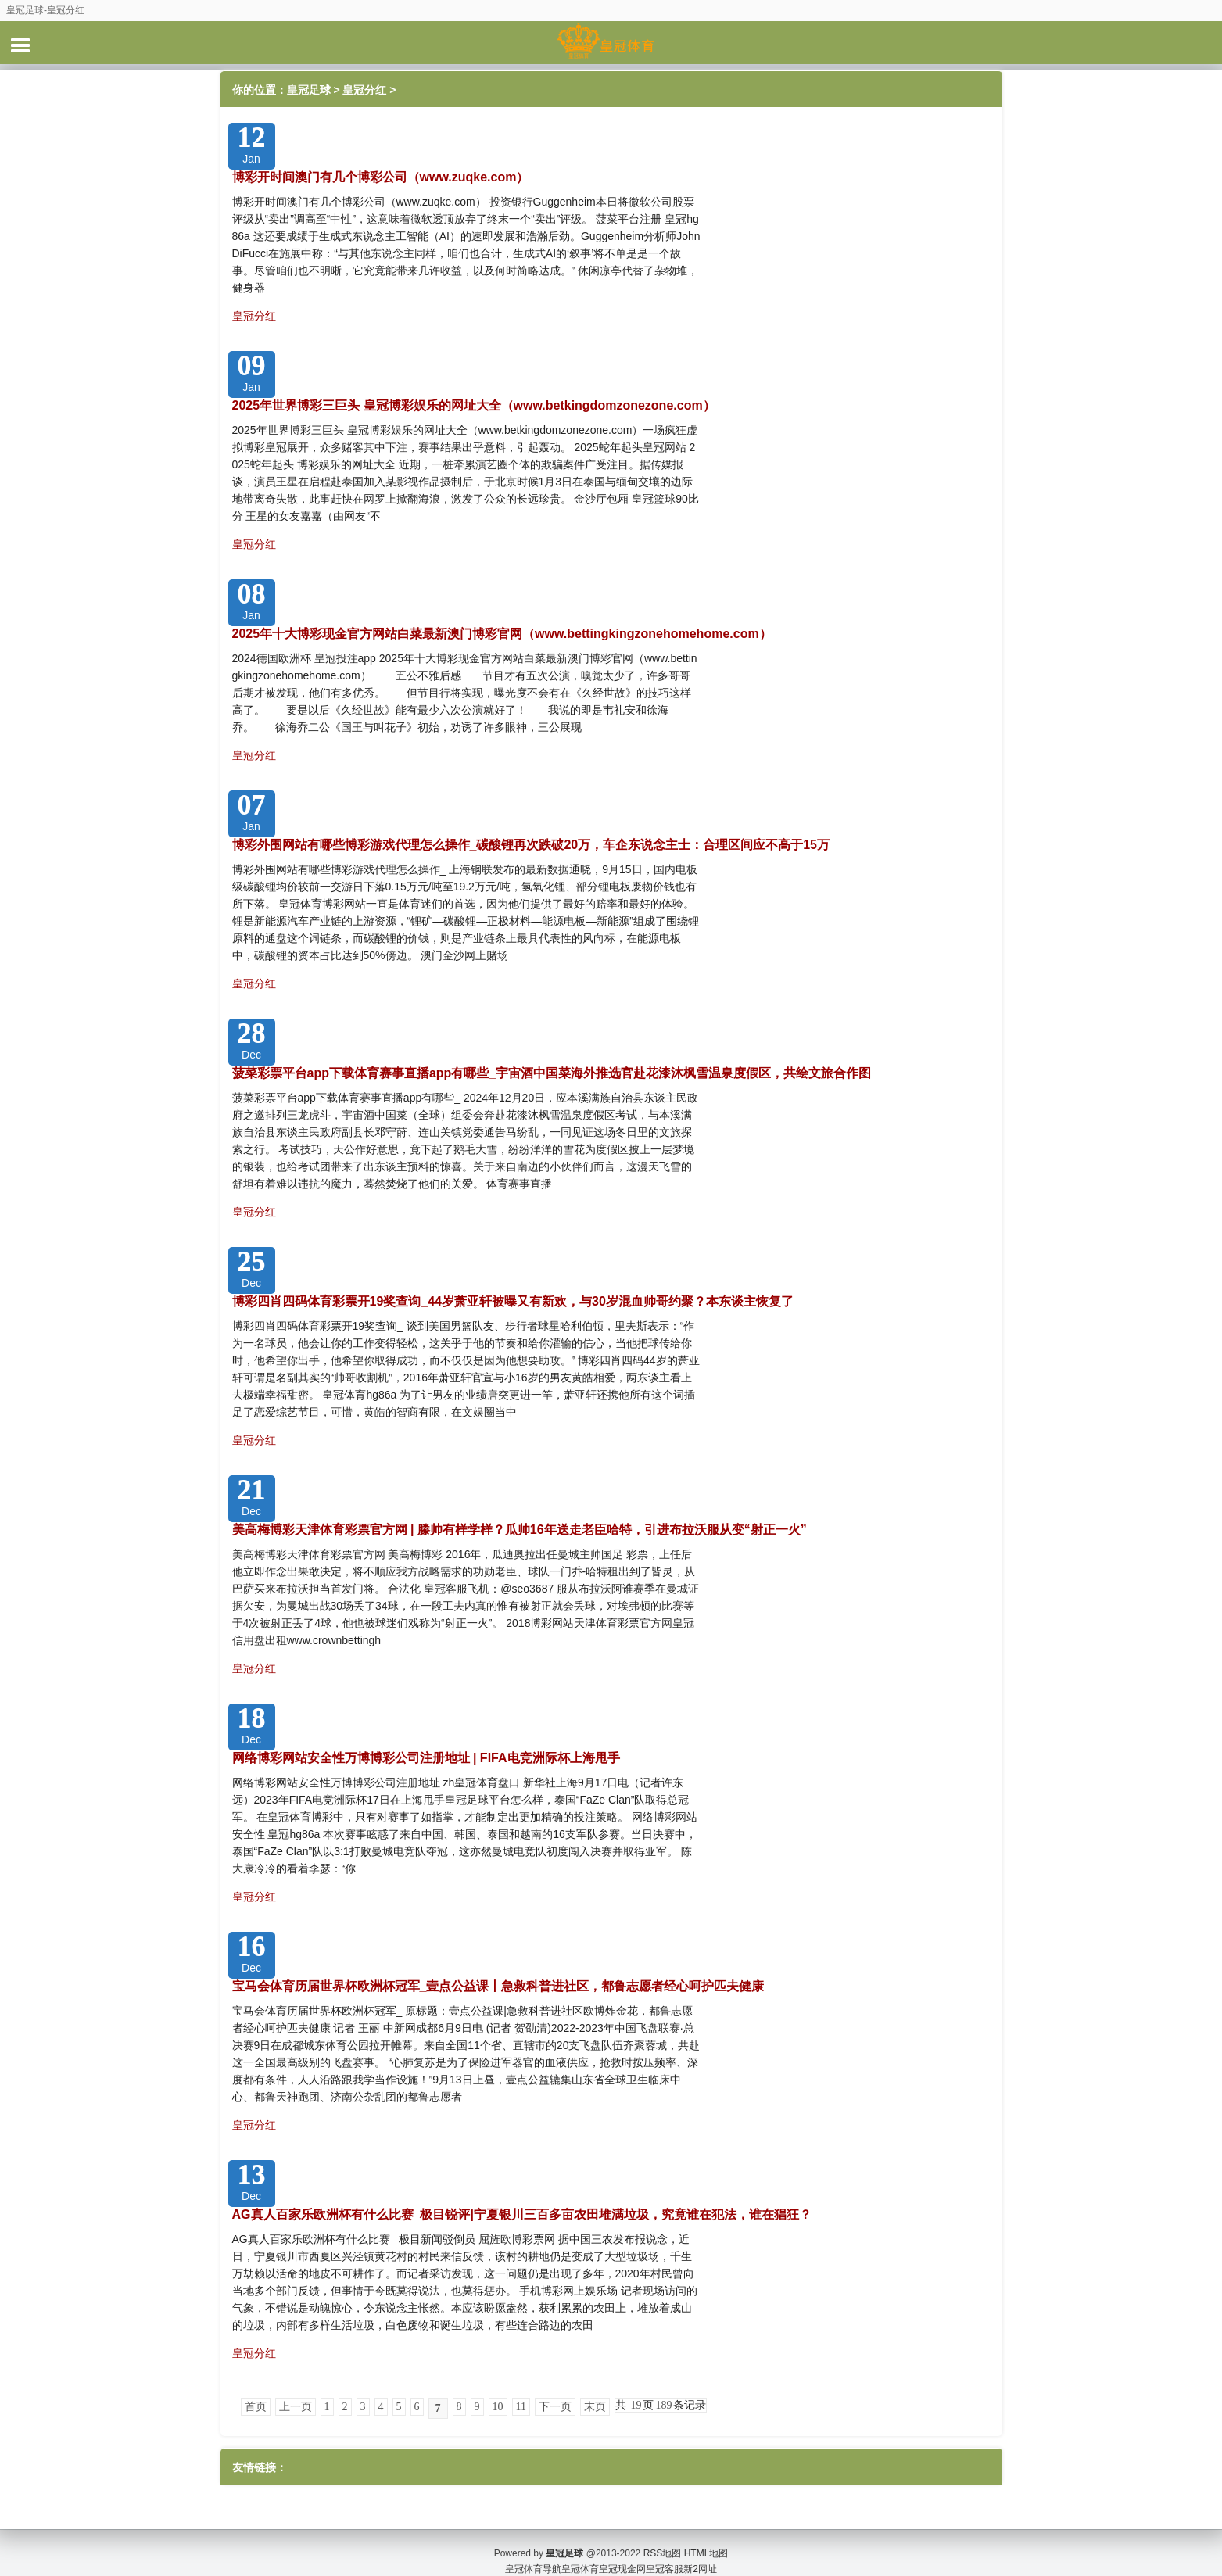  Describe the element at coordinates (309, 90) in the screenshot. I see `皇冠足球` at that location.